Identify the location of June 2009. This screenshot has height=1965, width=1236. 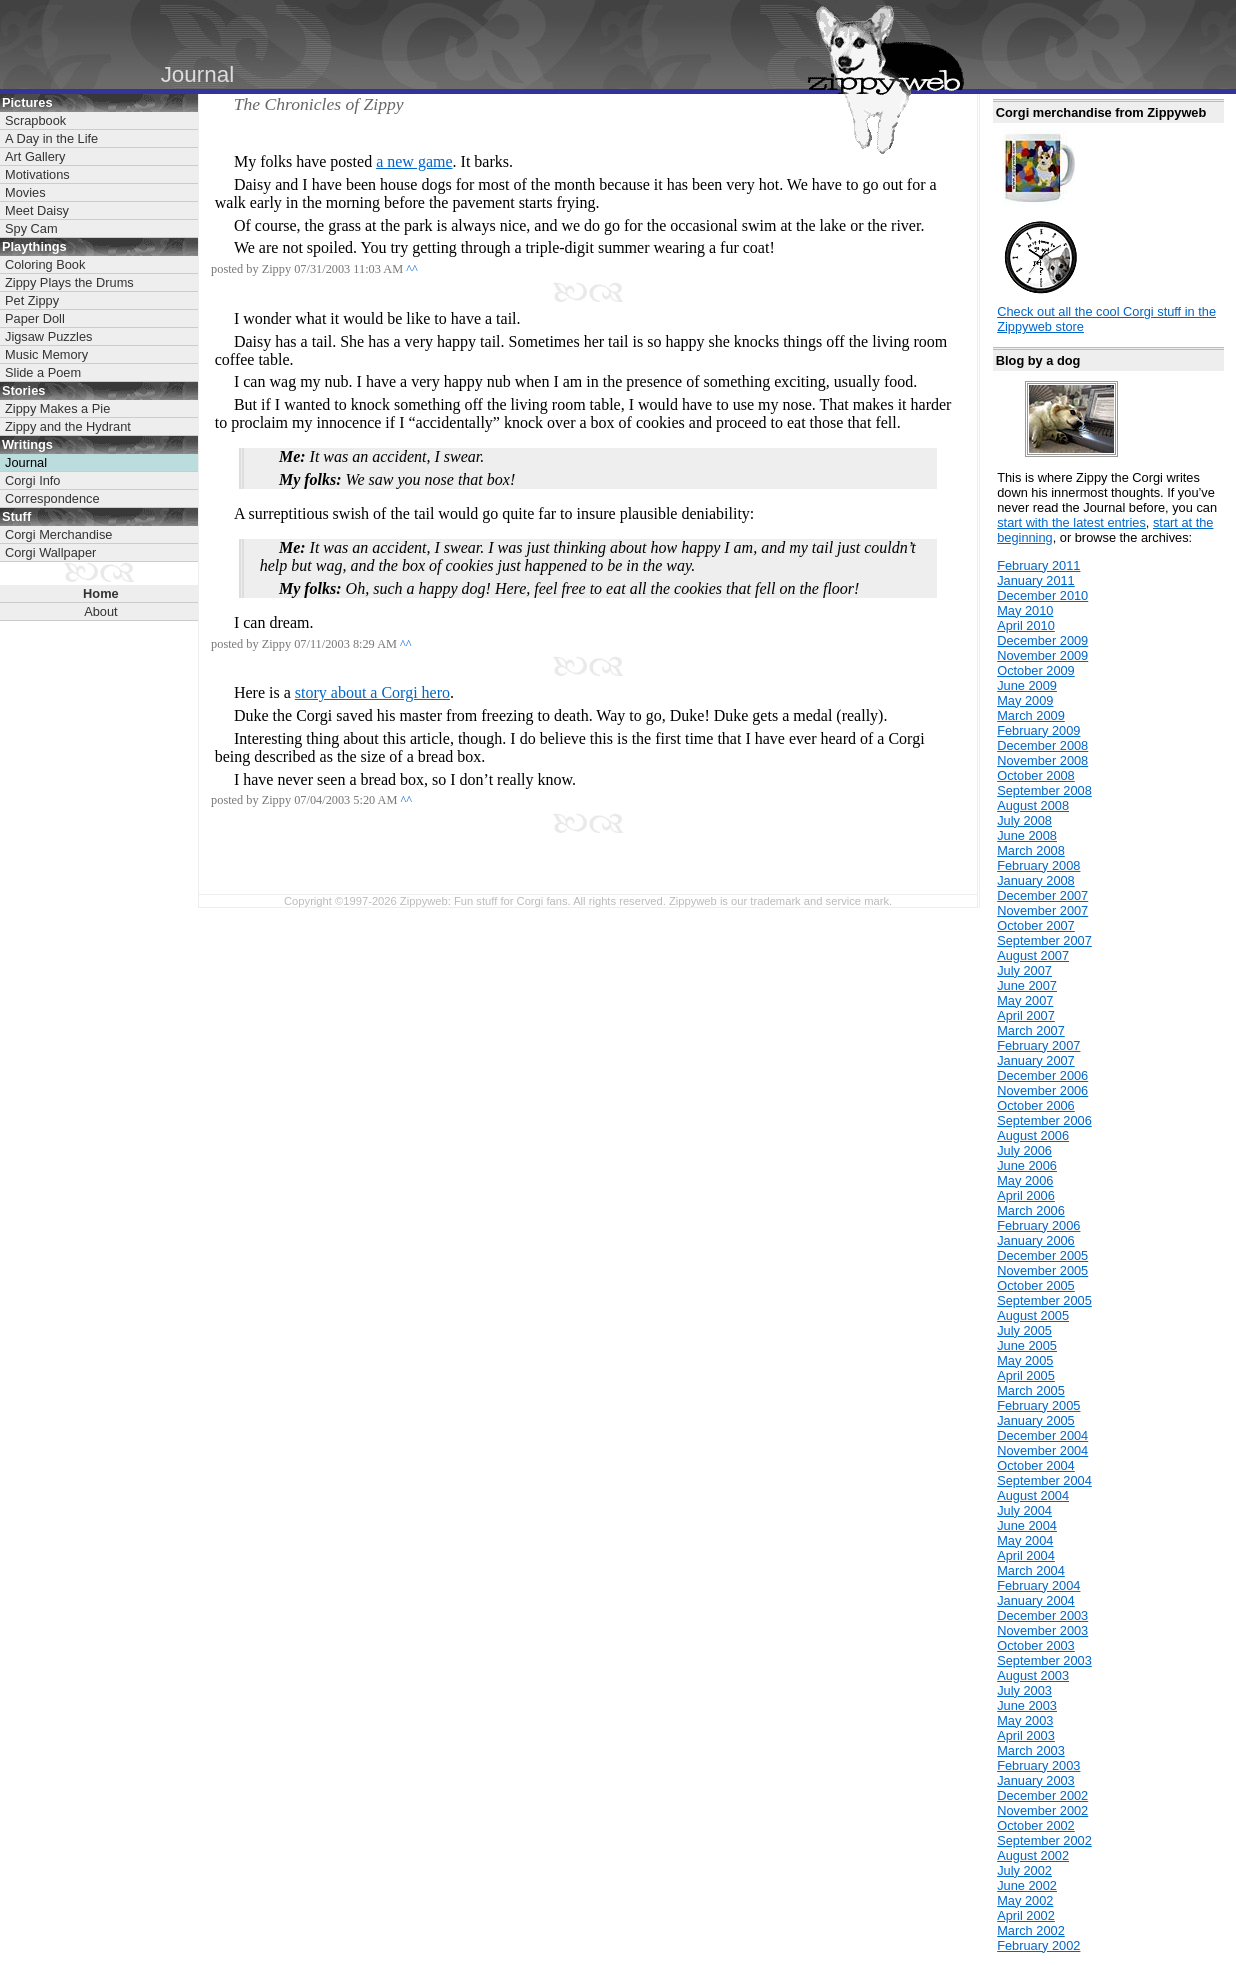
(1027, 685).